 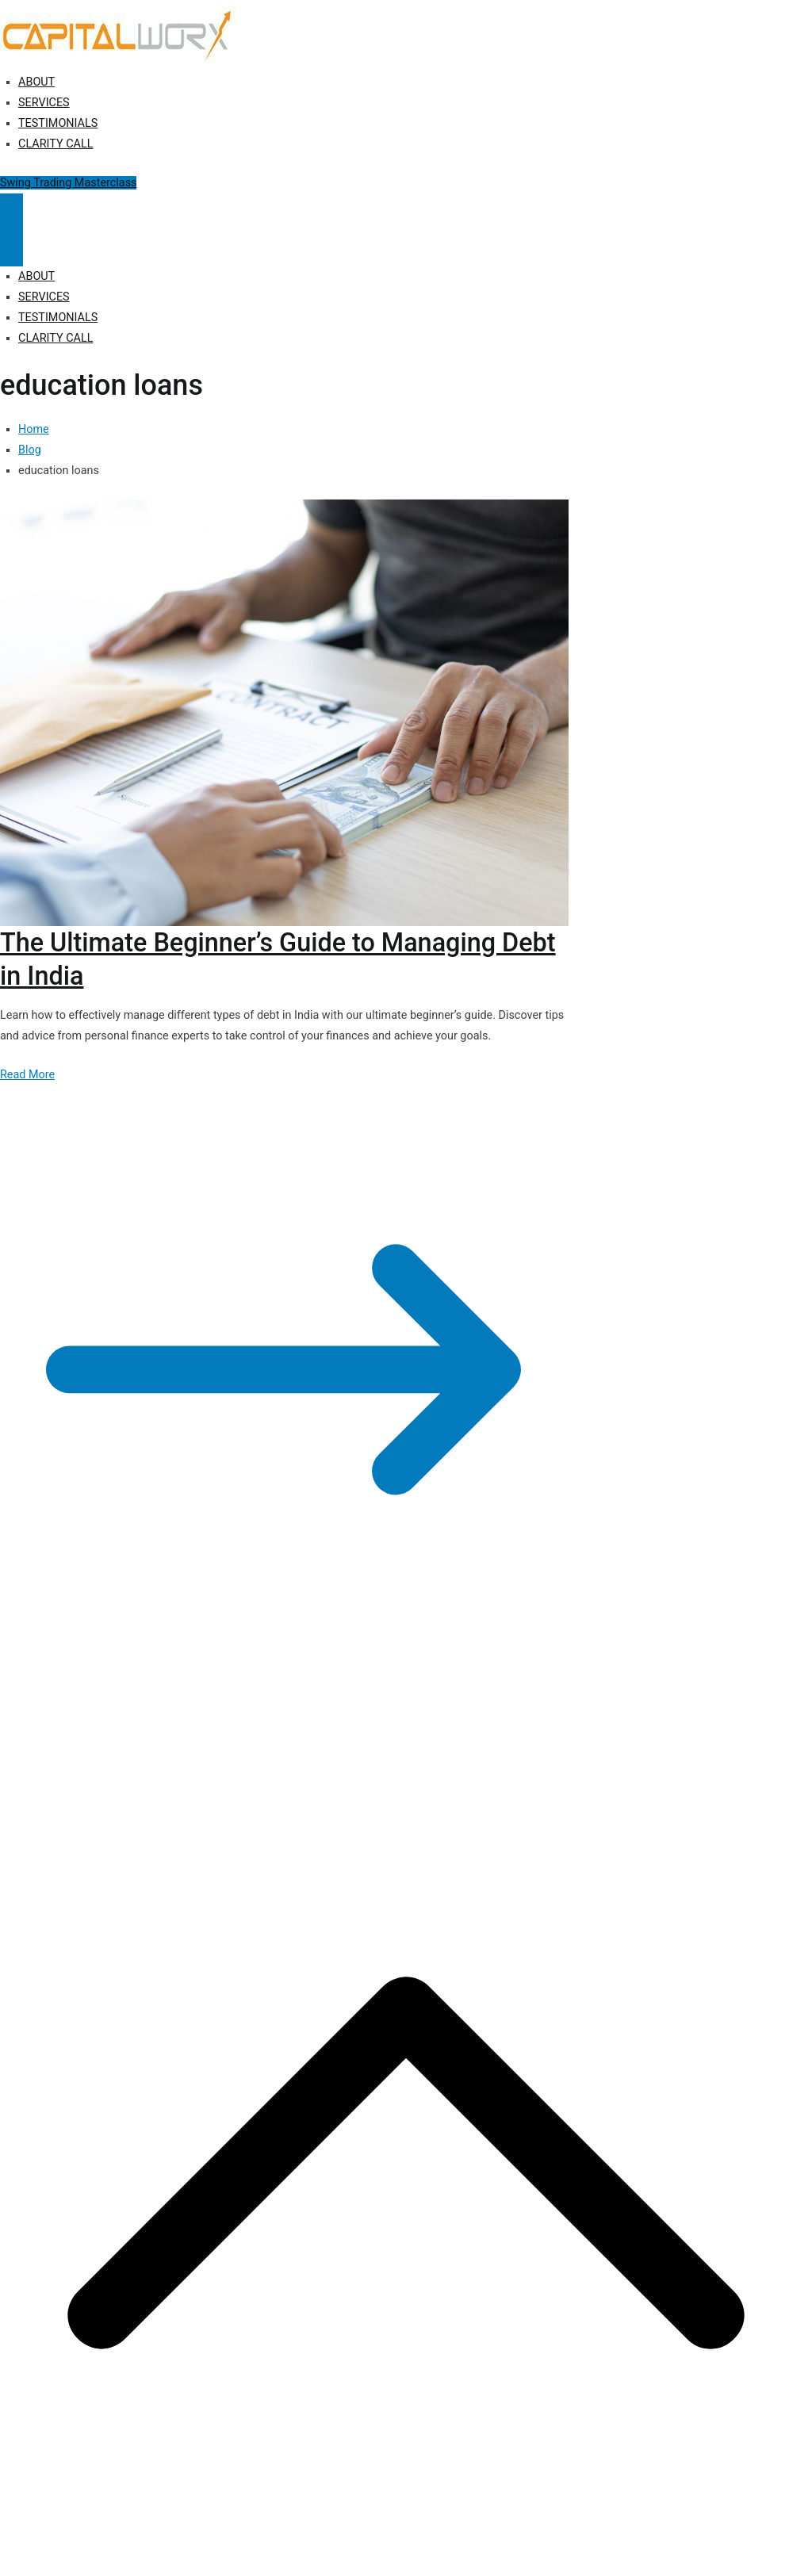 What do you see at coordinates (11, 248) in the screenshot?
I see `[Close Button]` at bounding box center [11, 248].